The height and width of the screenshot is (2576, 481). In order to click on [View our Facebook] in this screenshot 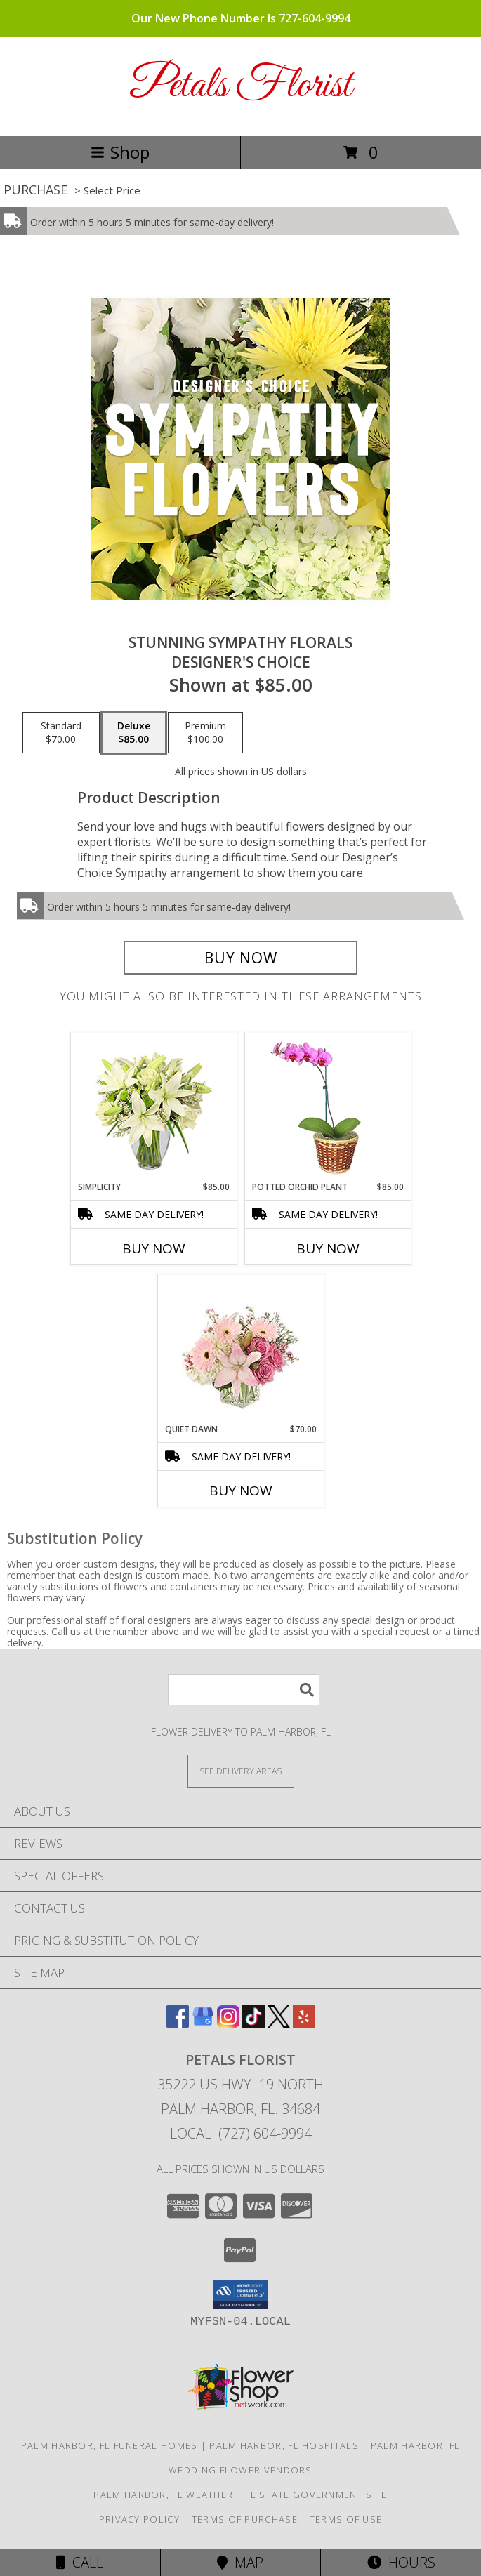, I will do `click(177, 2023)`.